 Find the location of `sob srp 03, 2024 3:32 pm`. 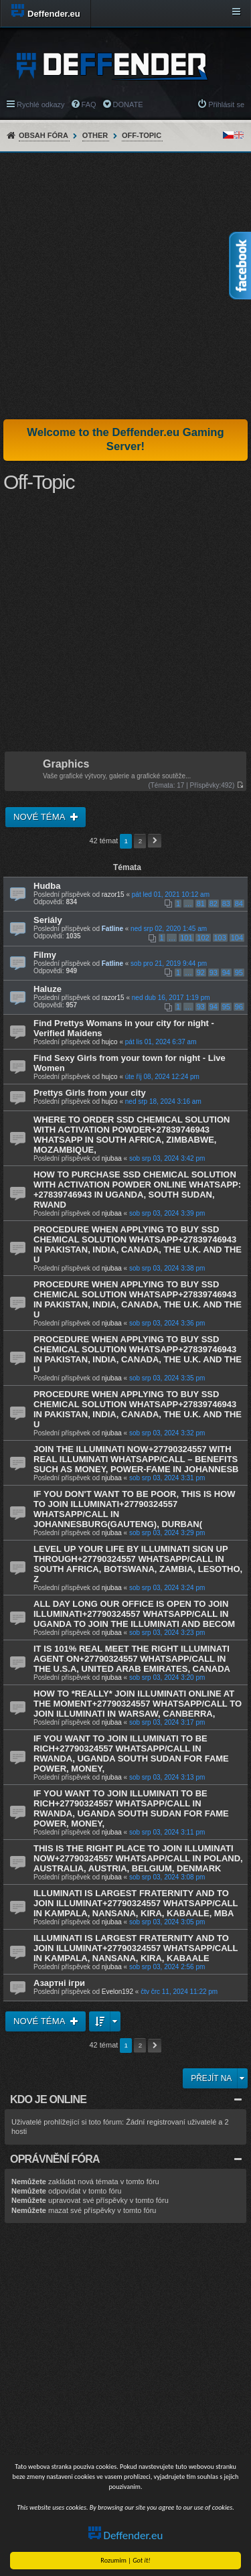

sob srp 03, 2024 3:32 pm is located at coordinates (167, 1433).